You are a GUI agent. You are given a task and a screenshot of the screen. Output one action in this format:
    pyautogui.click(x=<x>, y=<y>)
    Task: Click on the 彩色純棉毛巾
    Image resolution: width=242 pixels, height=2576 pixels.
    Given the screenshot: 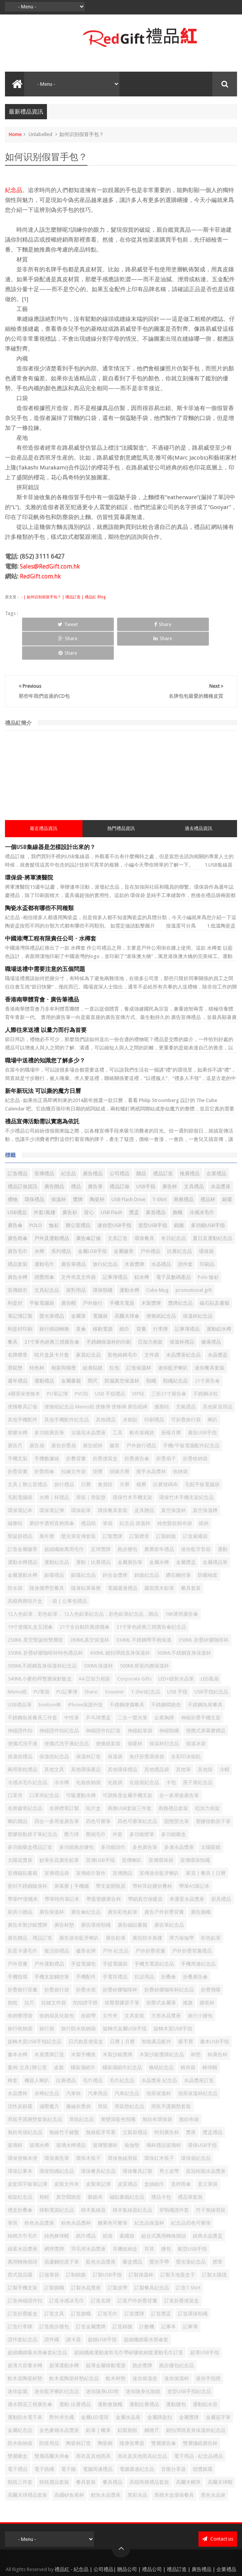 What is the action you would take?
    pyautogui.click(x=122, y=1326)
    